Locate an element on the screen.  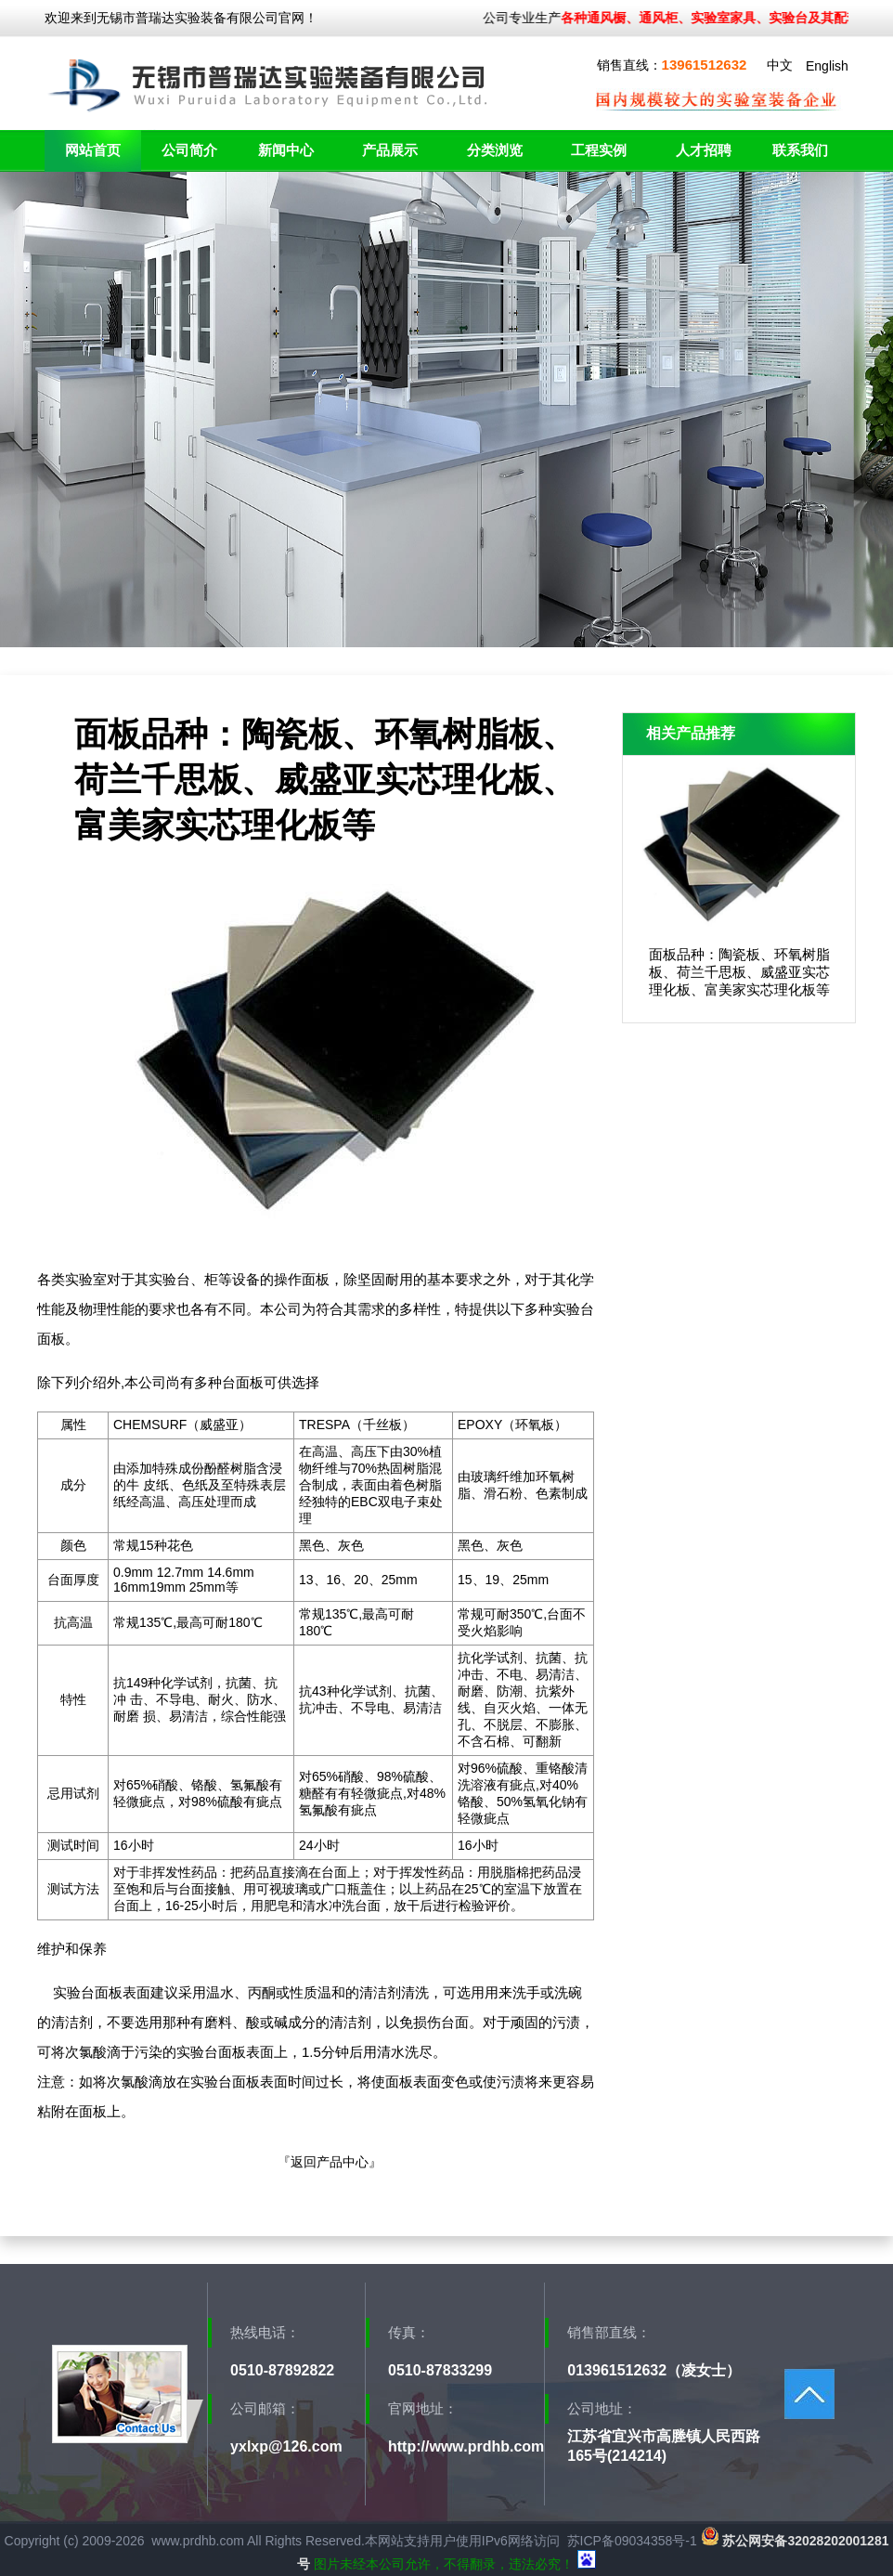
English is located at coordinates (827, 66).